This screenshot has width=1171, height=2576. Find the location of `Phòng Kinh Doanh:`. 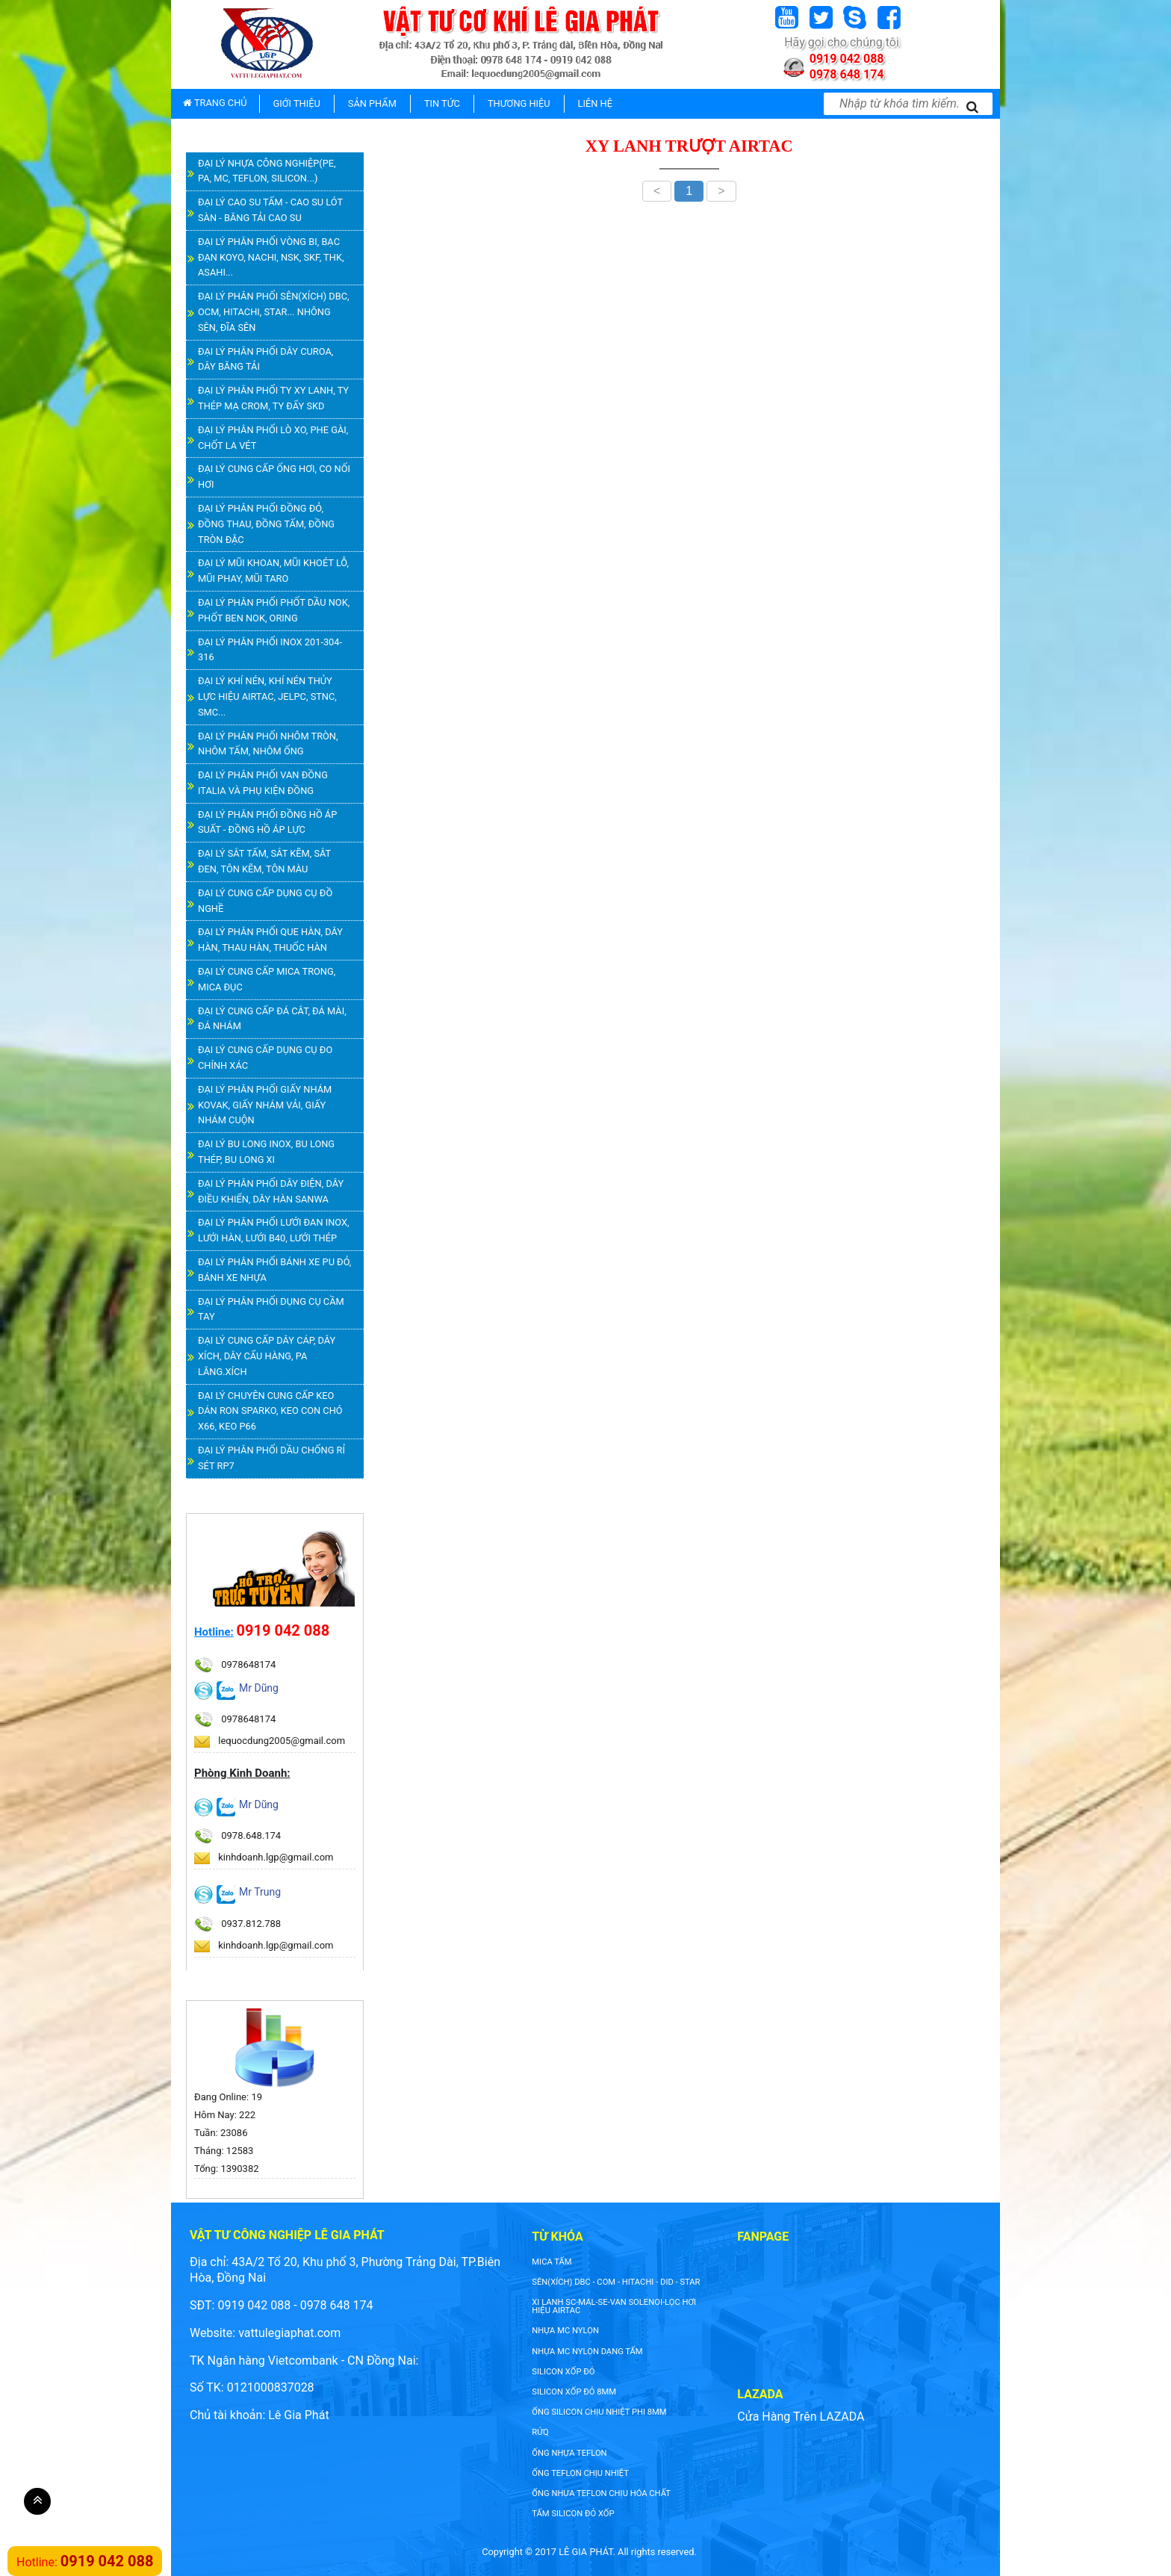

Phòng Kinh Doanh: is located at coordinates (242, 1773).